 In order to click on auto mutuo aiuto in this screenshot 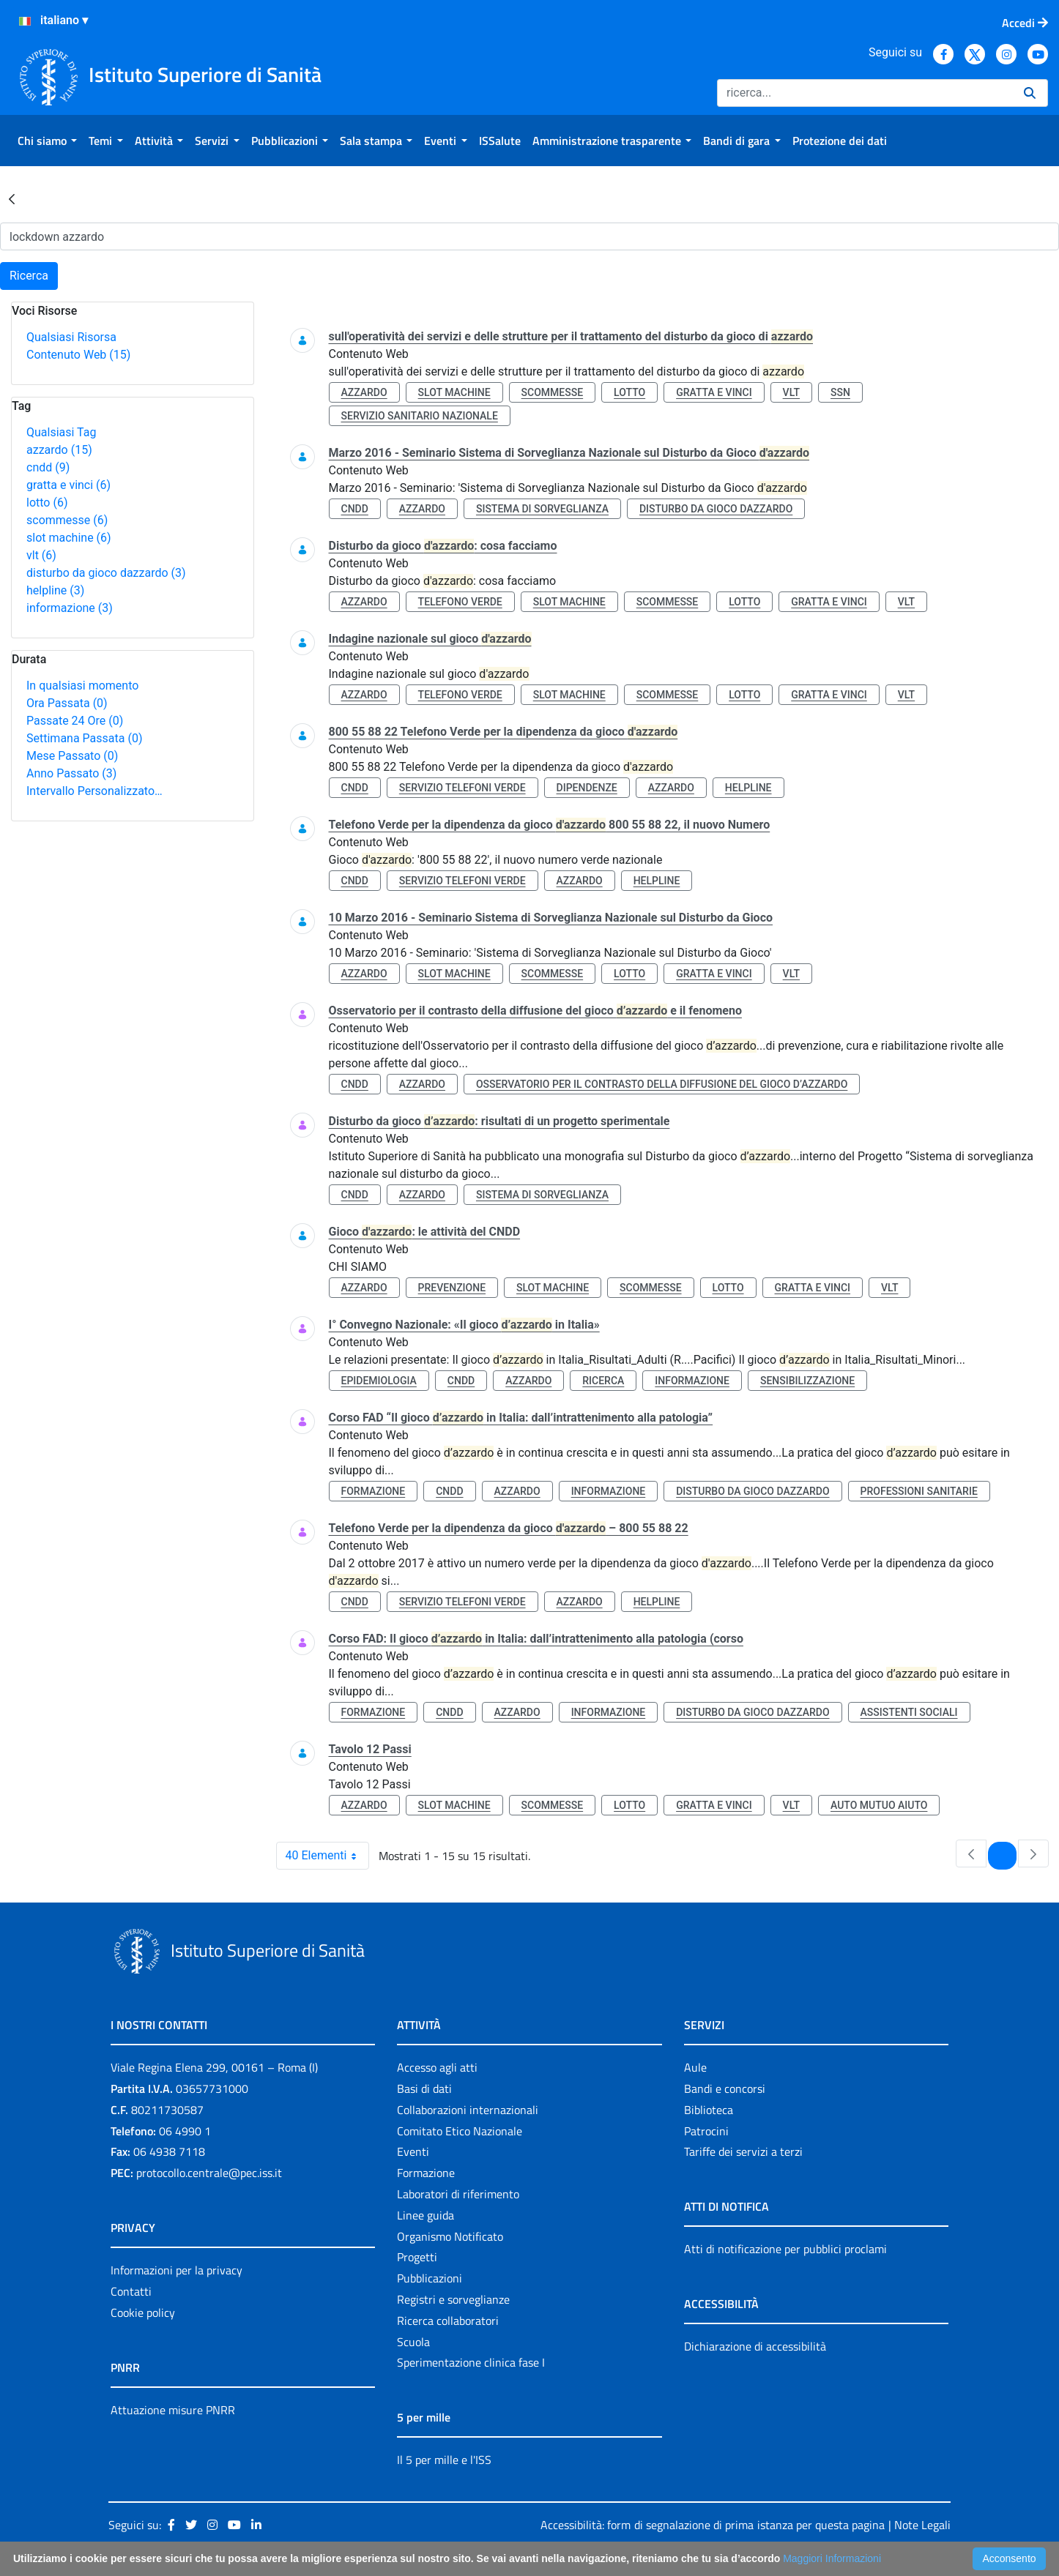, I will do `click(879, 1805)`.